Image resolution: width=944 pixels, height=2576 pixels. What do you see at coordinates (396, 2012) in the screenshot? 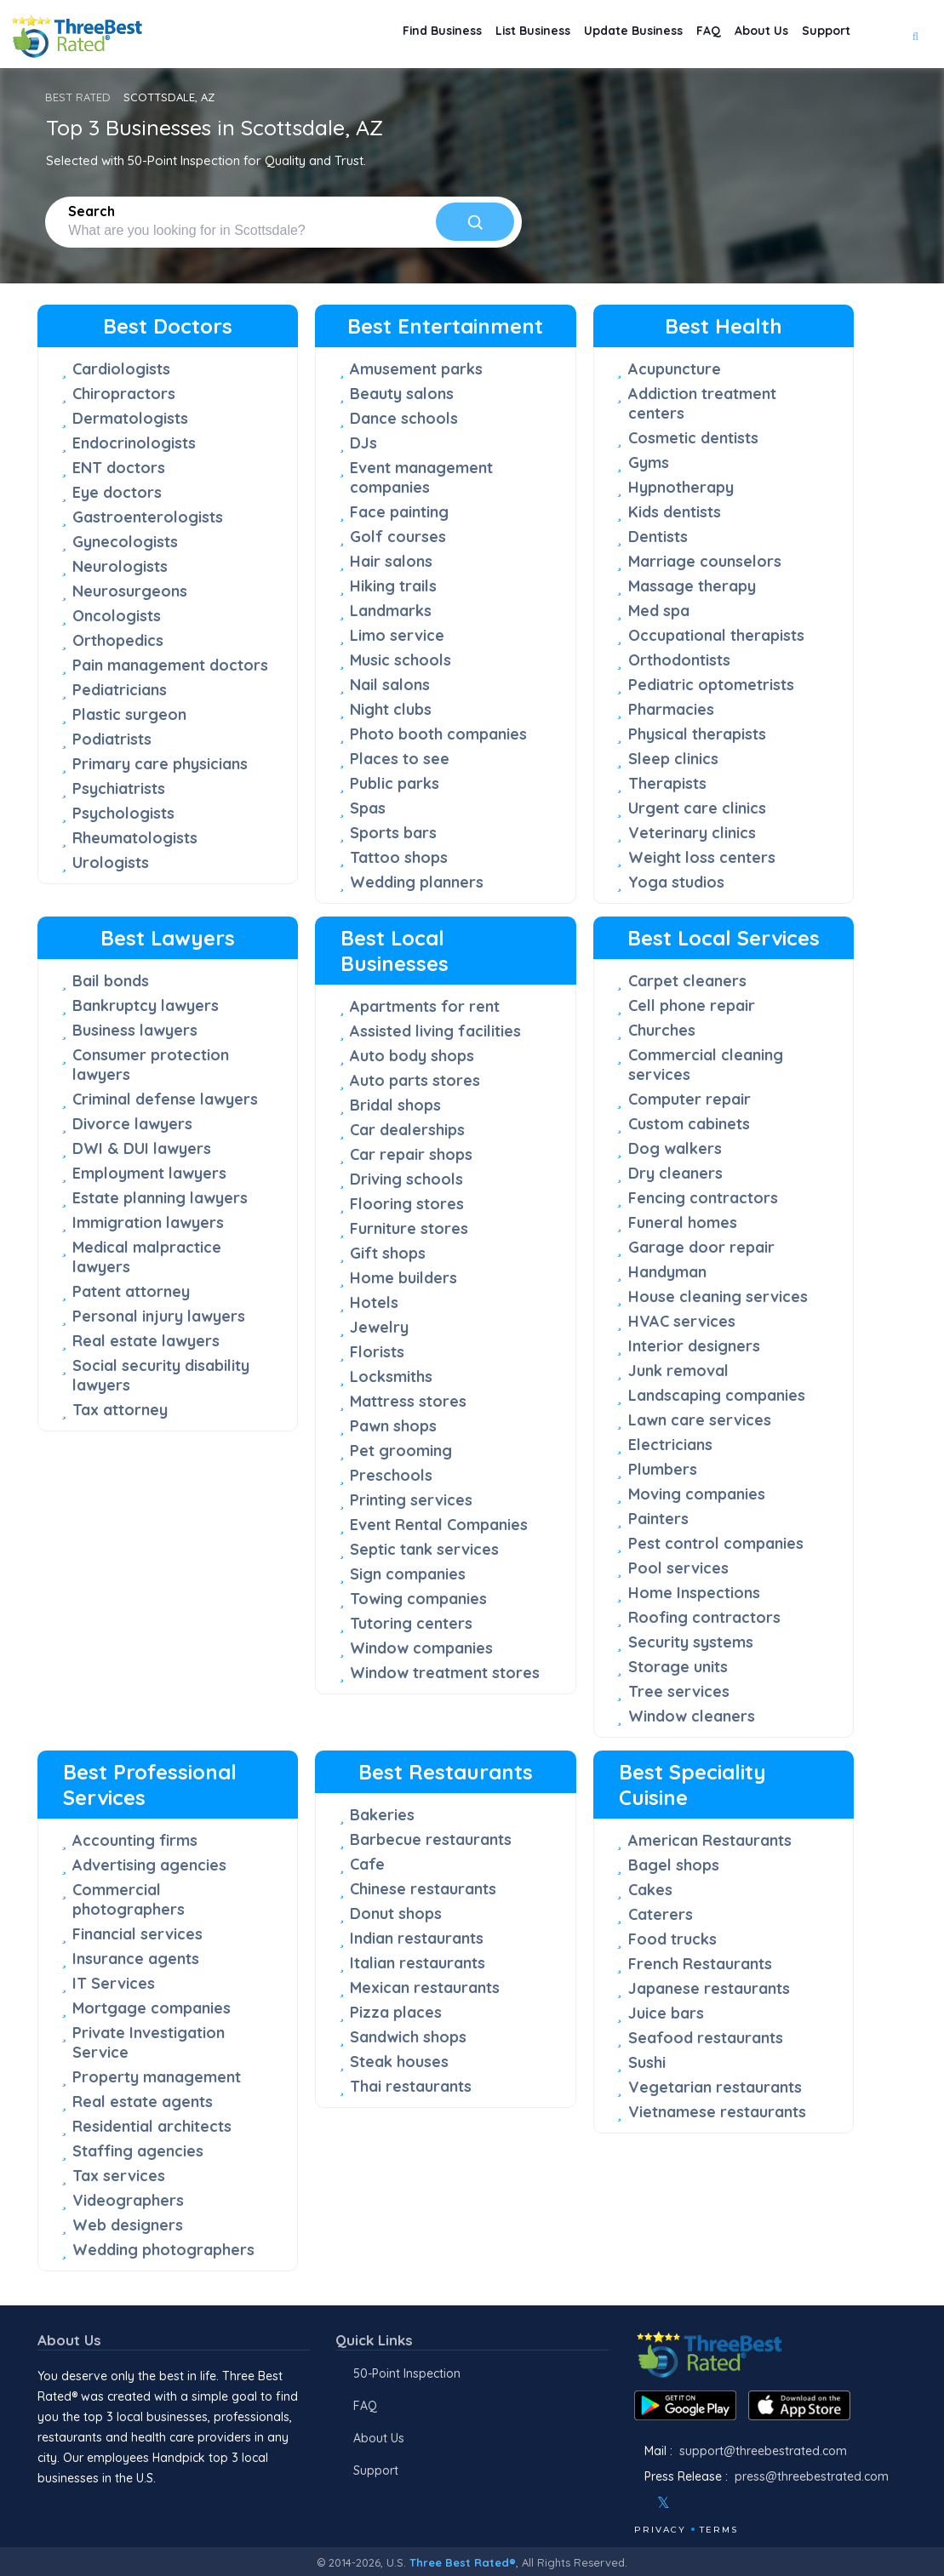
I see `Pizza places` at bounding box center [396, 2012].